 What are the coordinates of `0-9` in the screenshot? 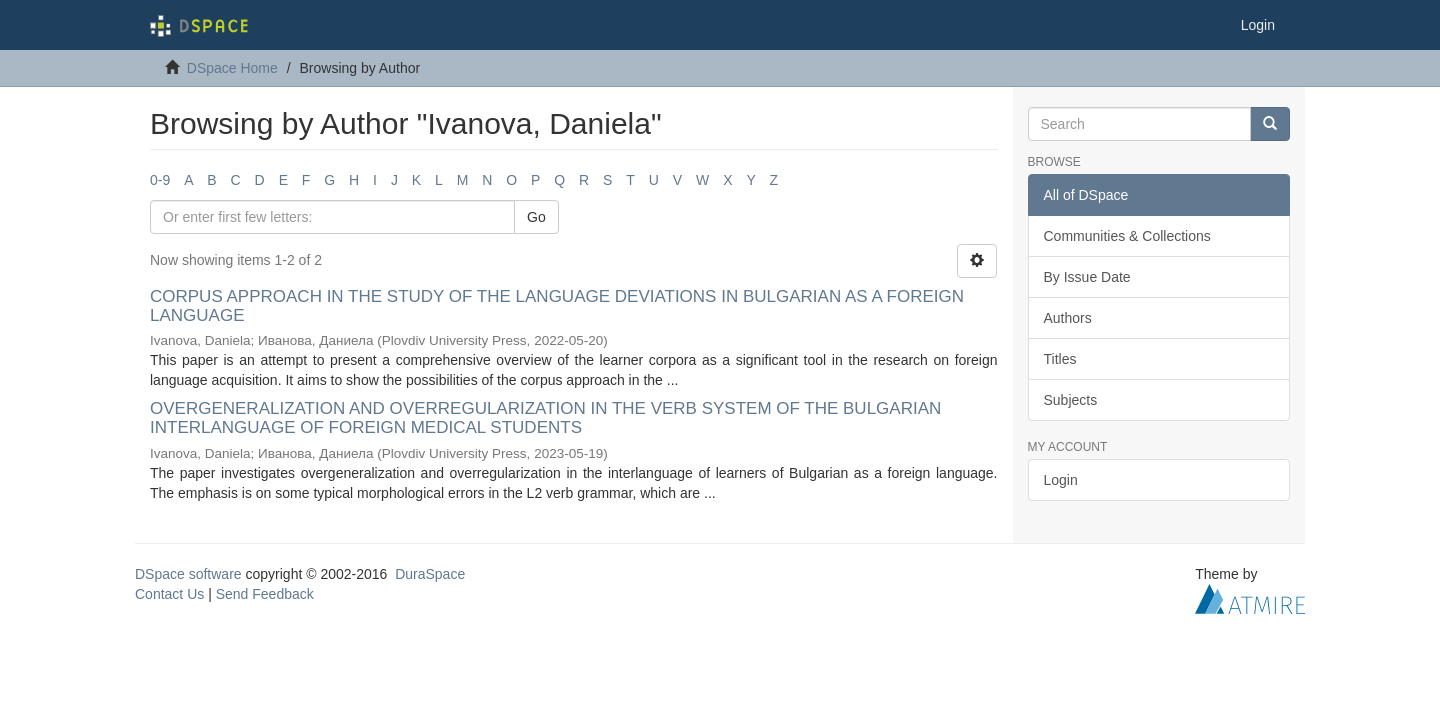 It's located at (160, 180).